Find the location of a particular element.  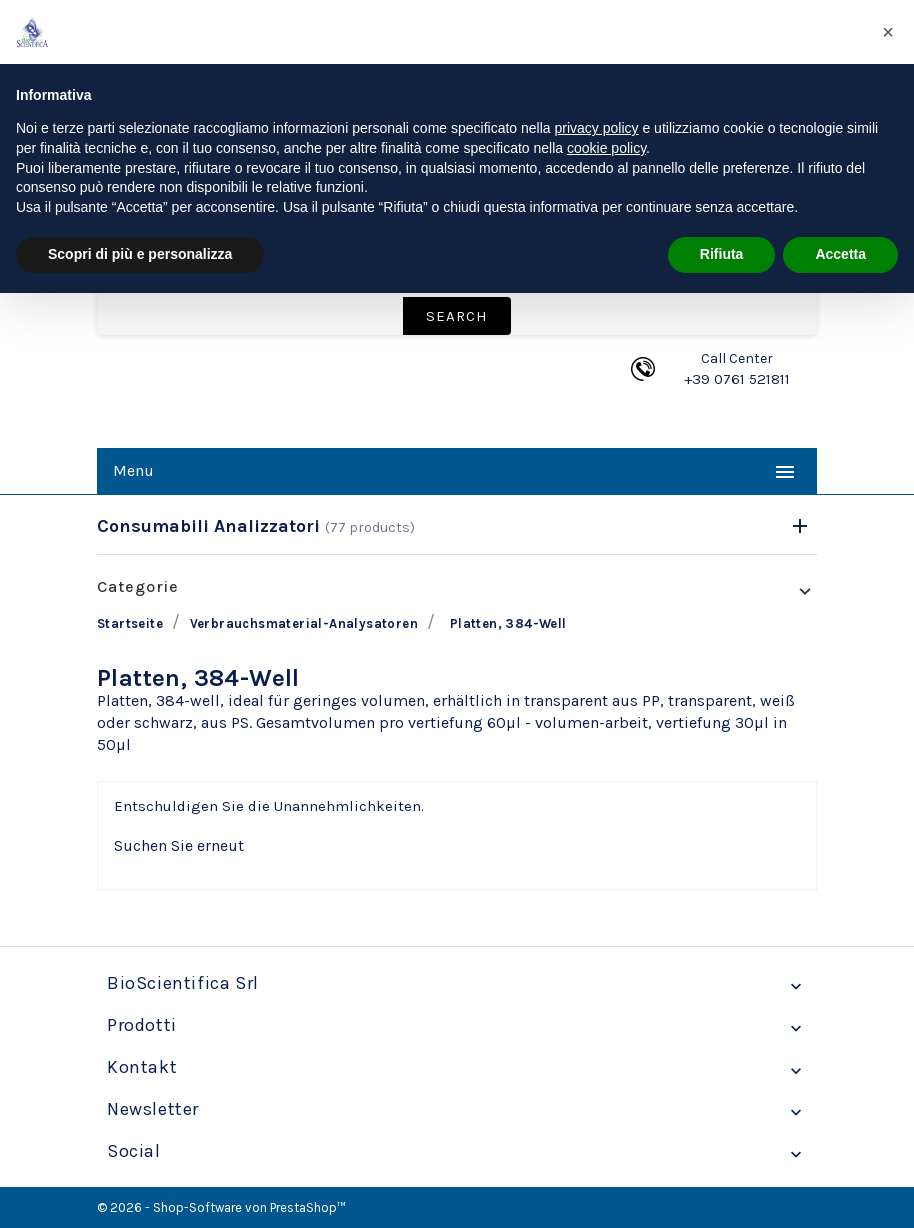

[button] is located at coordinates (888, 32).